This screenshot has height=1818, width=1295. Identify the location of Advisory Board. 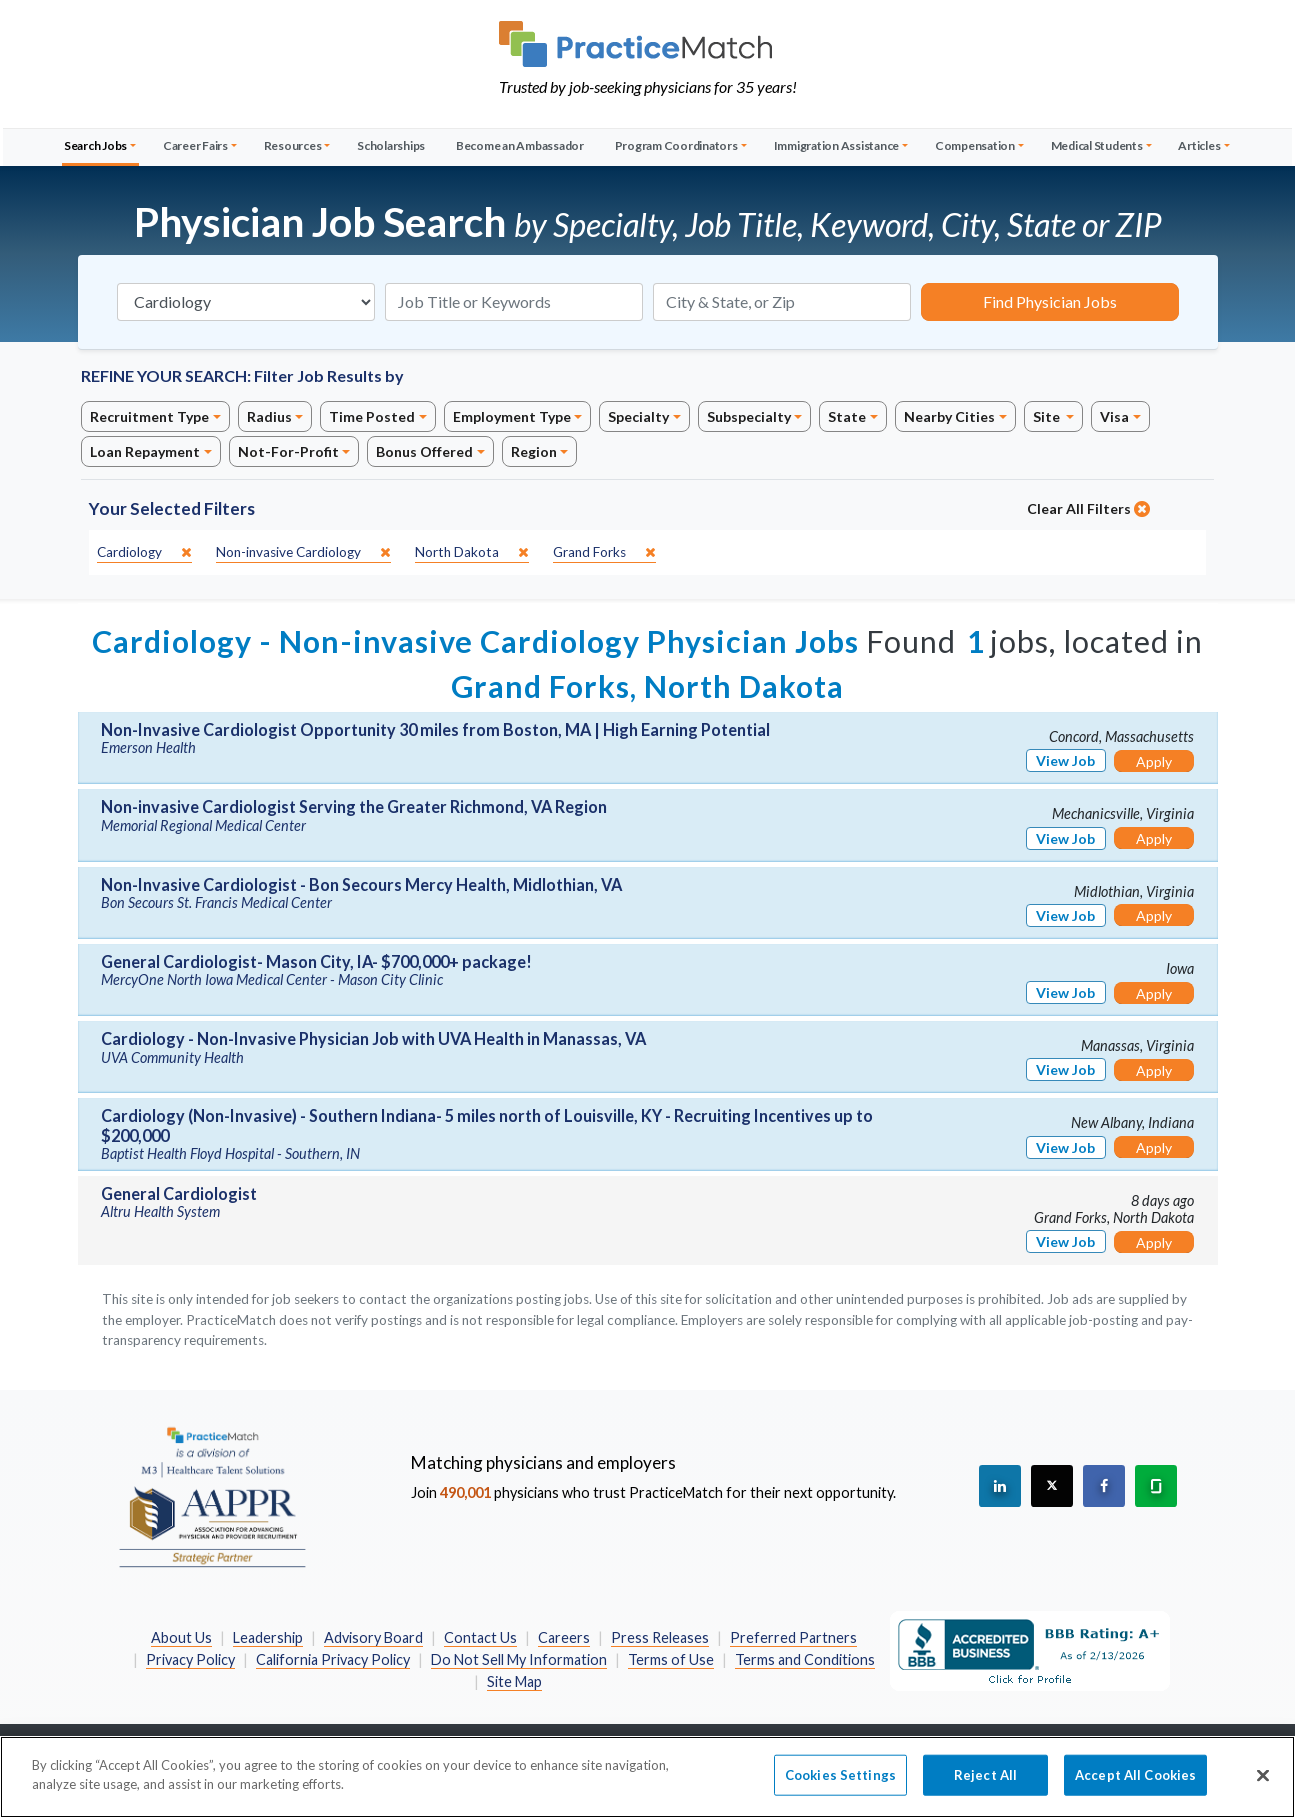
(373, 1637).